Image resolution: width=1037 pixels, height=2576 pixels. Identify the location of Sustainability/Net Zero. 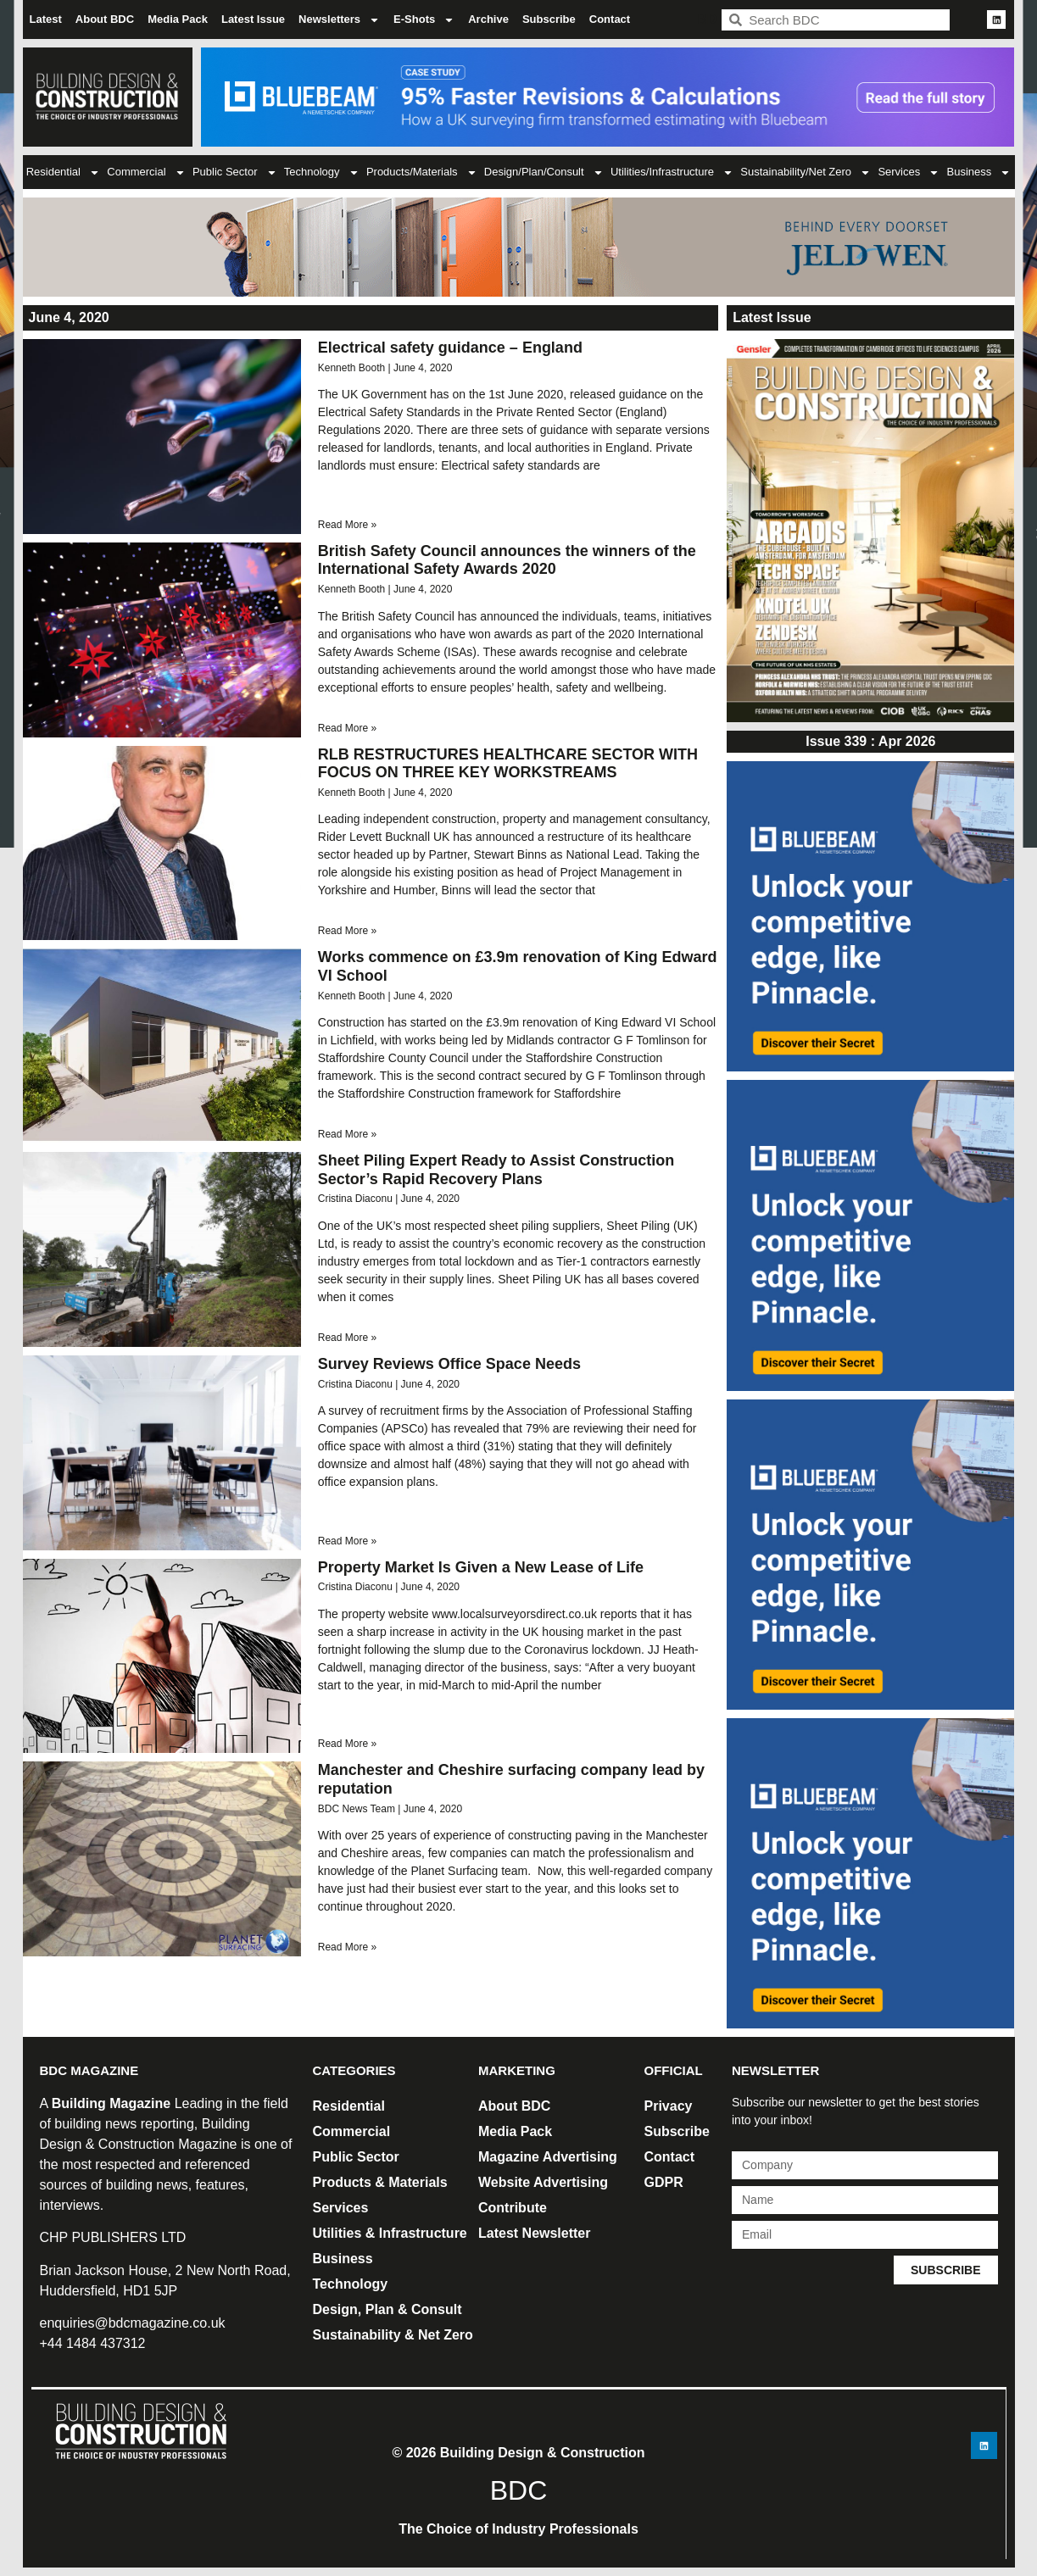
(805, 172).